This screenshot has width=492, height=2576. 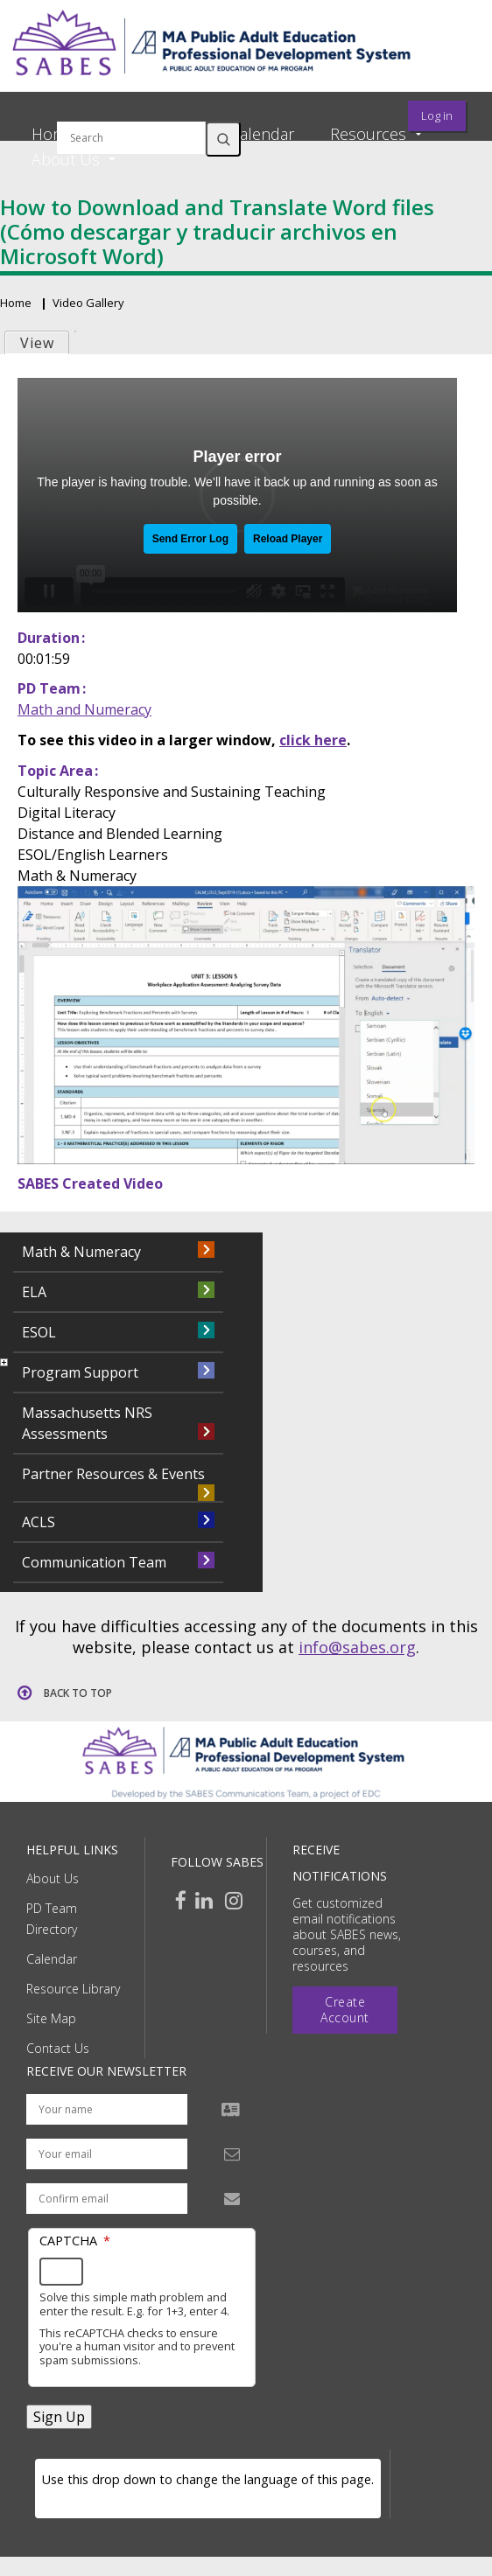 I want to click on About Us, so click(x=52, y=1878).